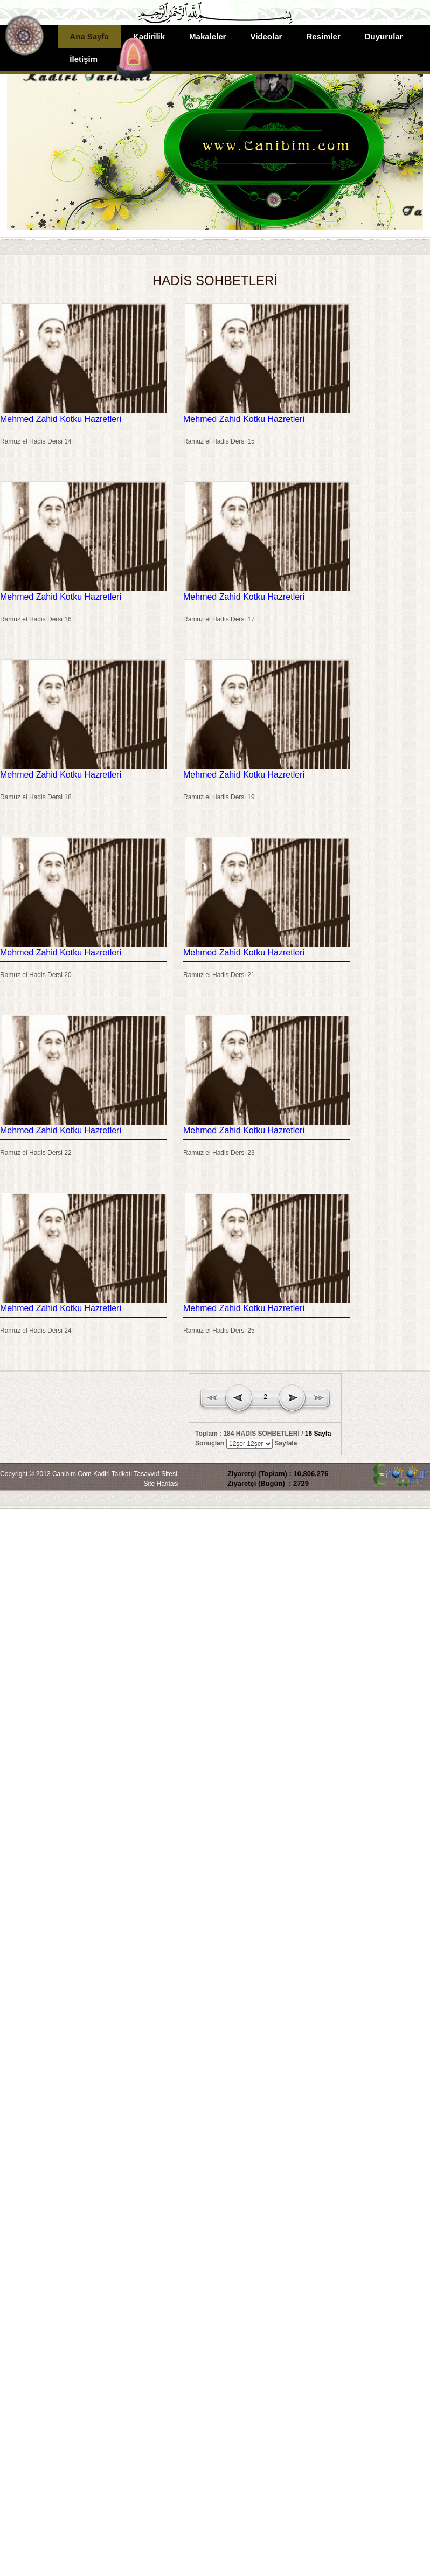  What do you see at coordinates (161, 1483) in the screenshot?
I see `Site Haritası` at bounding box center [161, 1483].